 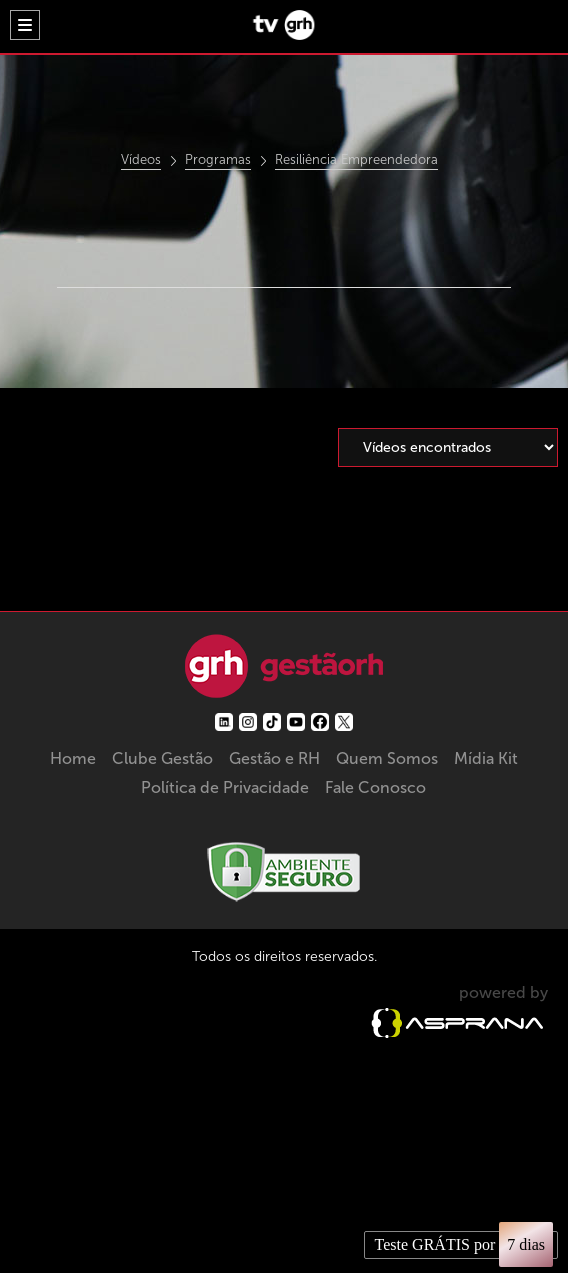 I want to click on Vídeos, so click(x=141, y=160).